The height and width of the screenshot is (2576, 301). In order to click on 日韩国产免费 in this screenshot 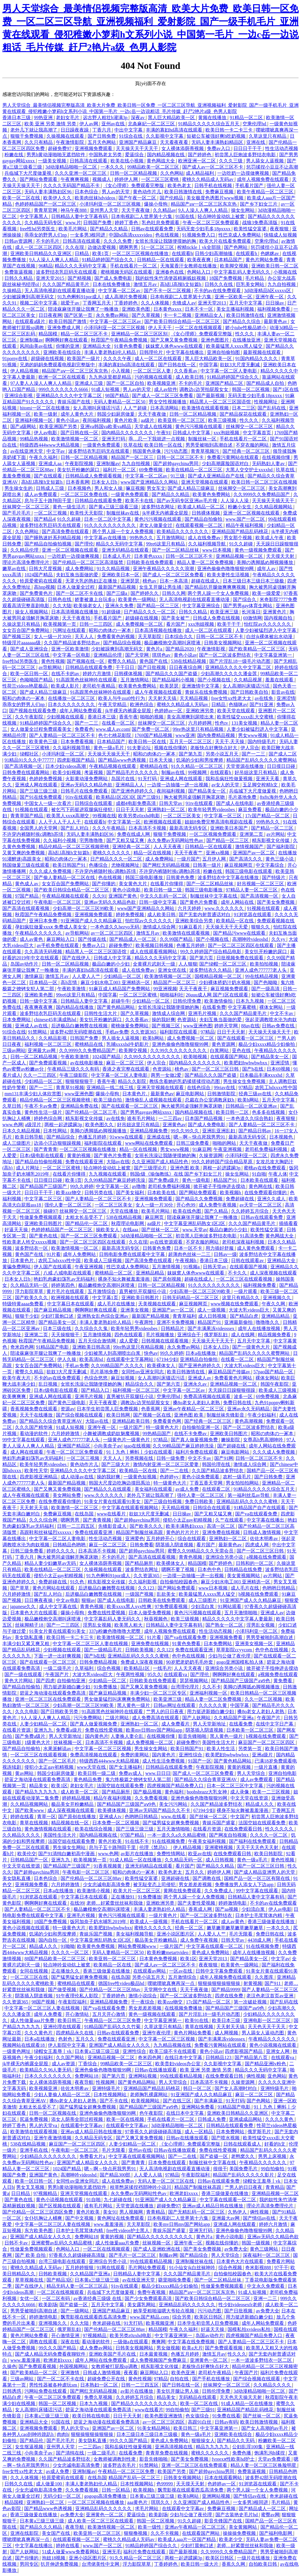, I will do `click(98, 222)`.